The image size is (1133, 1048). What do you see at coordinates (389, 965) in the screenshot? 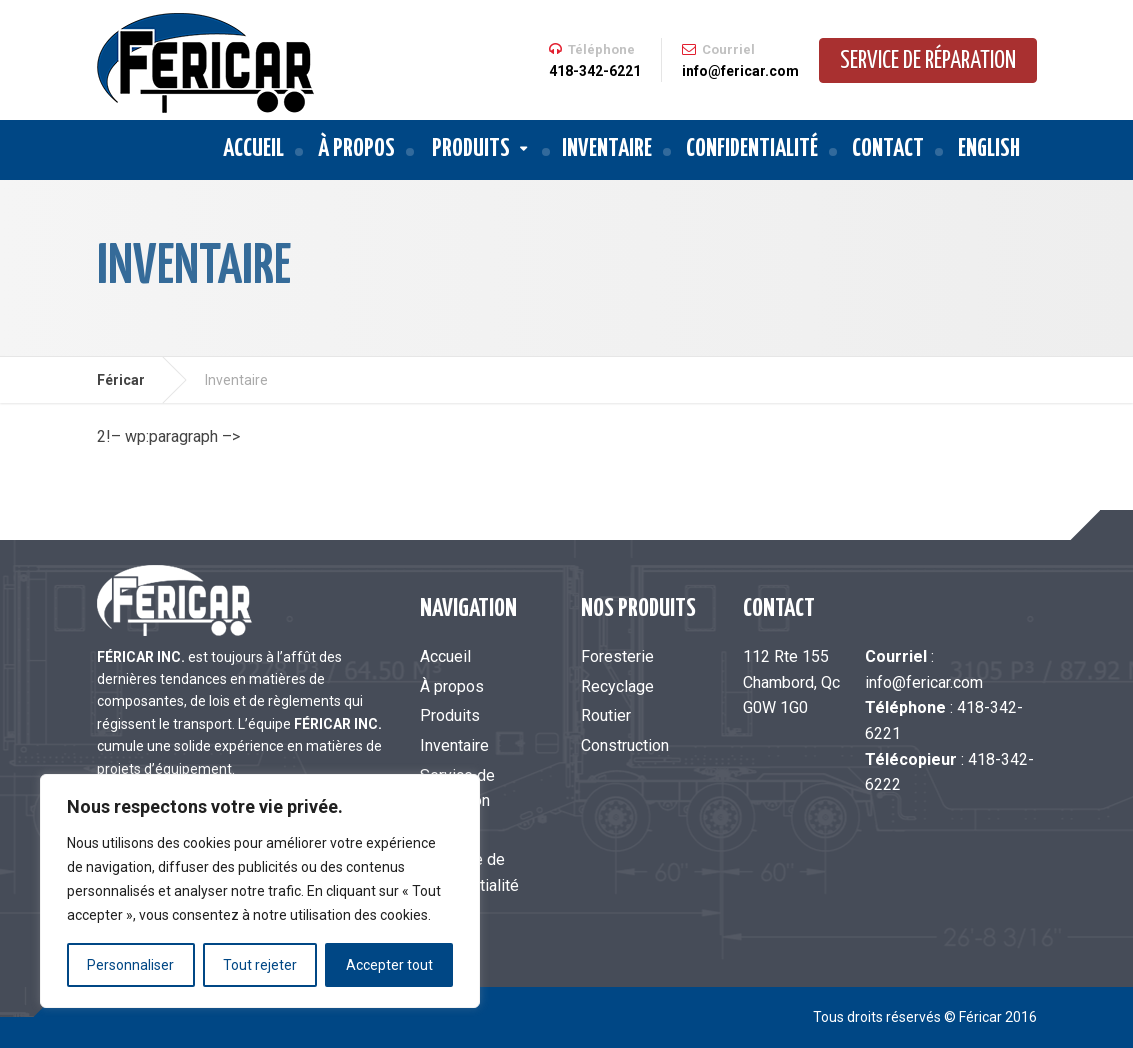
I see `Accepter tout` at bounding box center [389, 965].